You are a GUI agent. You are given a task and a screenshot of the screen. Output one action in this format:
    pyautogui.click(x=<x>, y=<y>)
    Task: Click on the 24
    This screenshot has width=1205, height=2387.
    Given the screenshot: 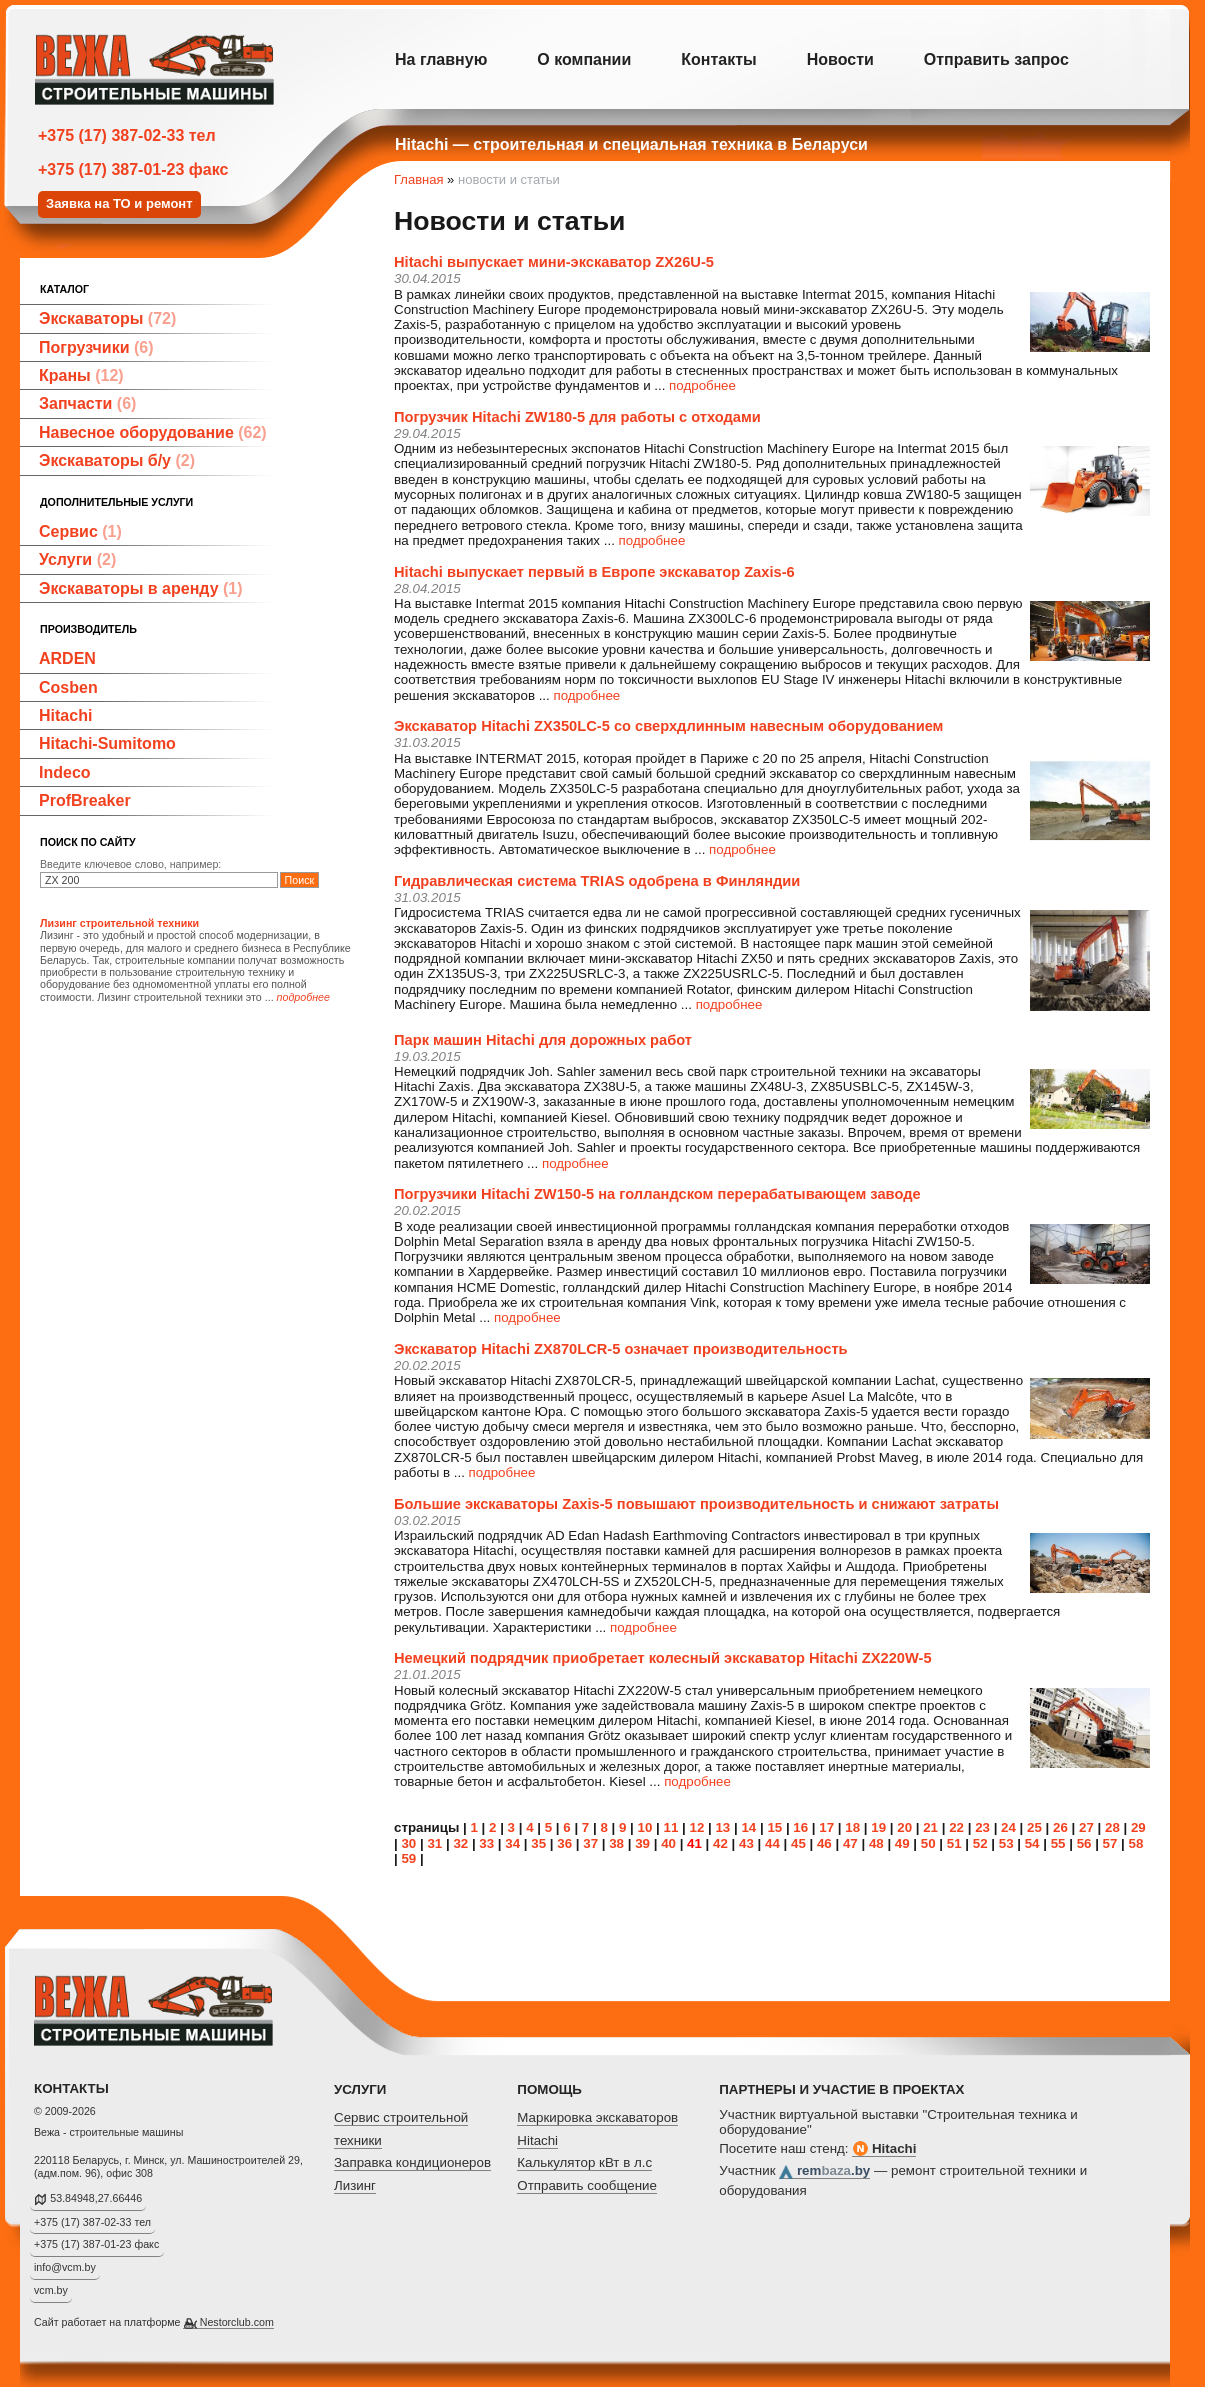 What is the action you would take?
    pyautogui.click(x=1008, y=1827)
    